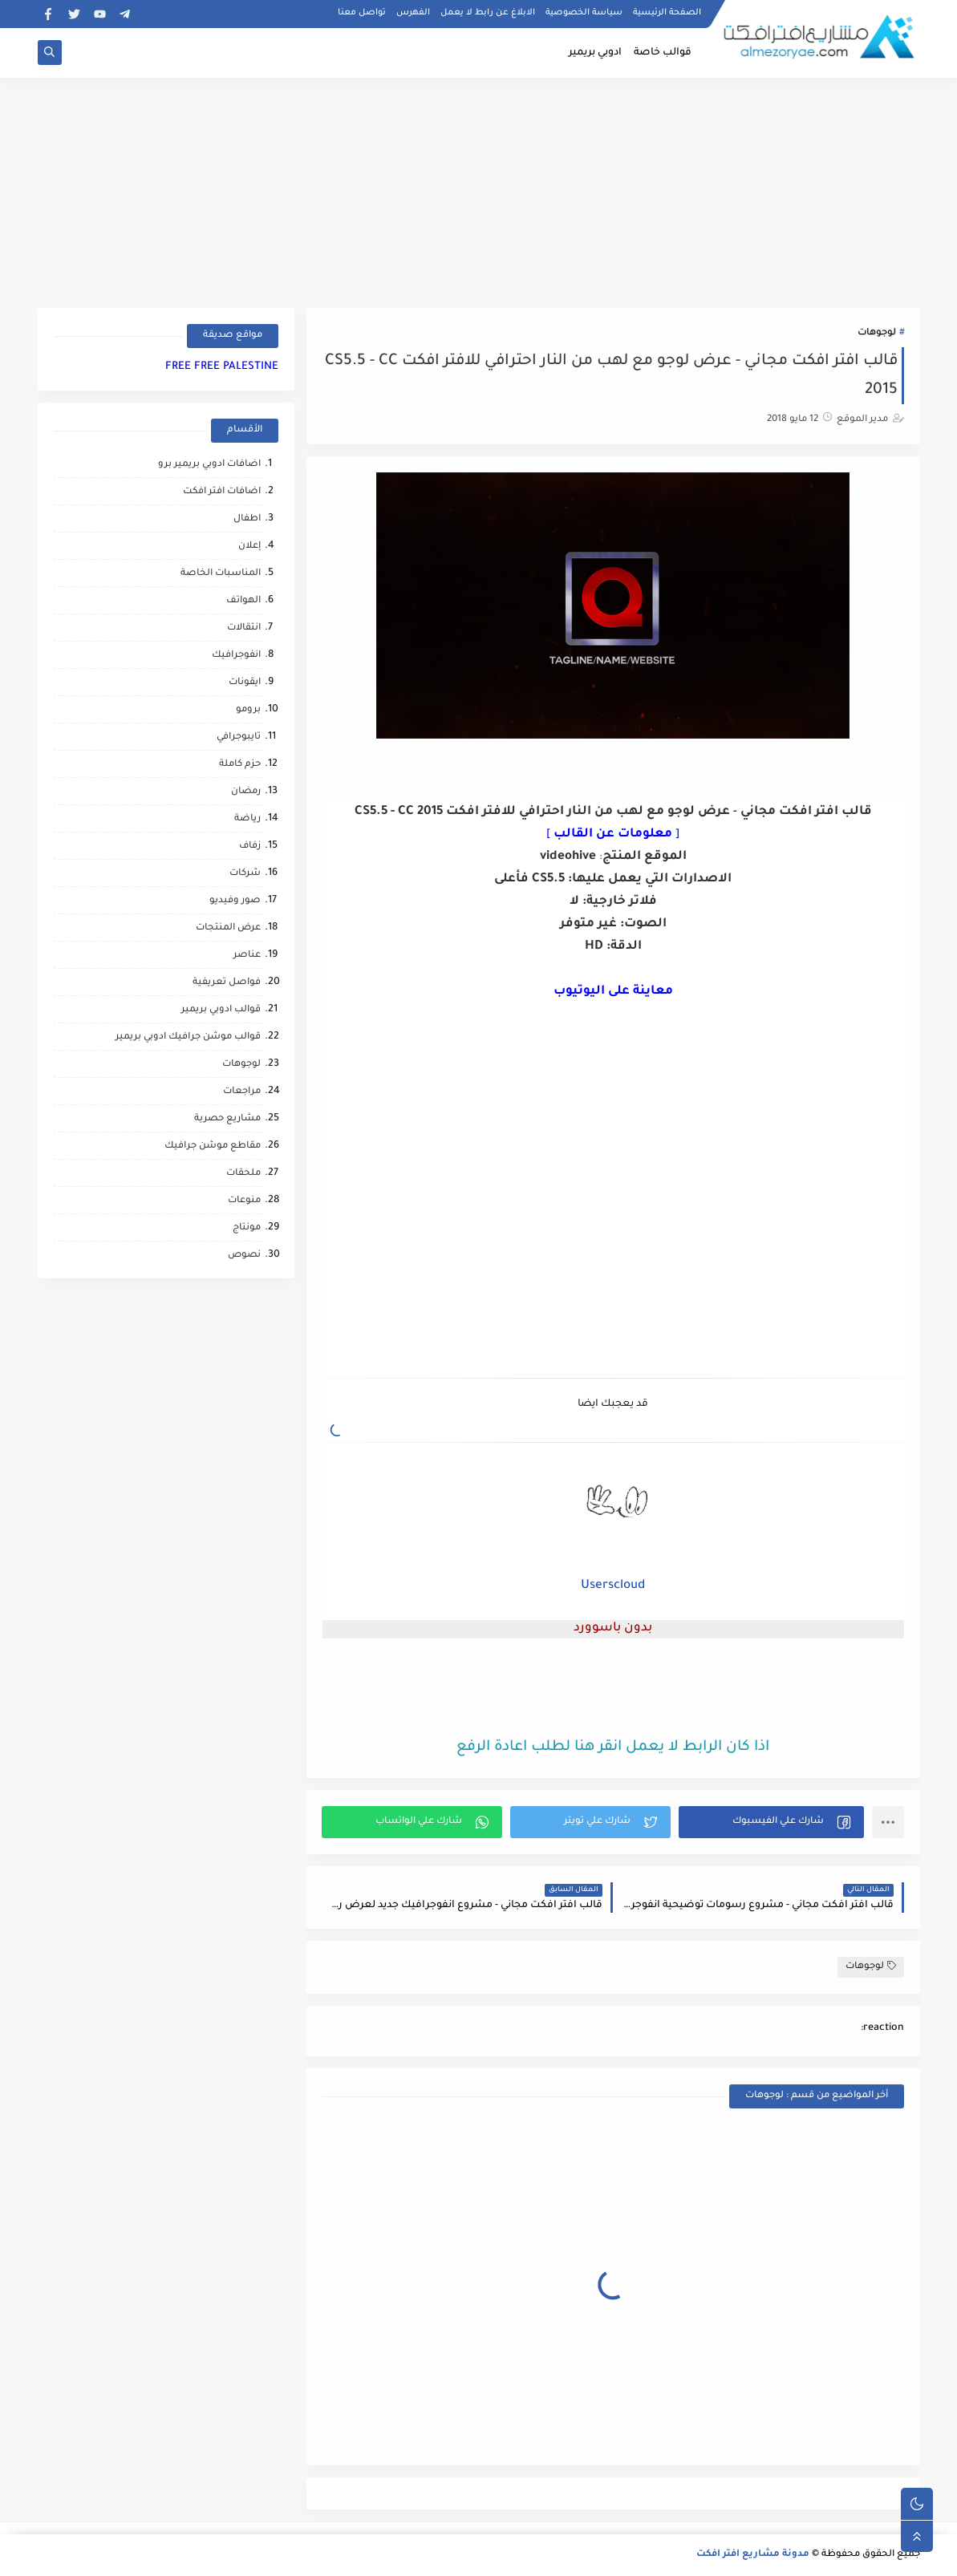  I want to click on سياسة الخصوصية, so click(583, 13).